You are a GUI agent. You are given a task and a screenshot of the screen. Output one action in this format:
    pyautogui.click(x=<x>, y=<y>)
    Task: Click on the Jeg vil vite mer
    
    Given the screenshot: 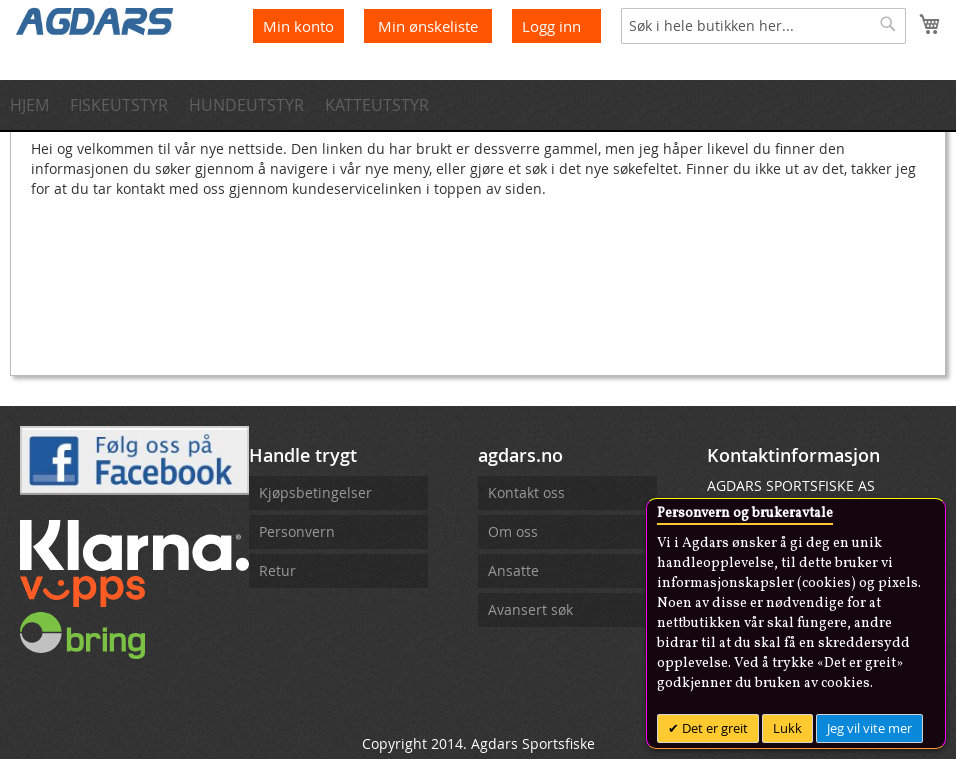 What is the action you would take?
    pyautogui.click(x=869, y=728)
    